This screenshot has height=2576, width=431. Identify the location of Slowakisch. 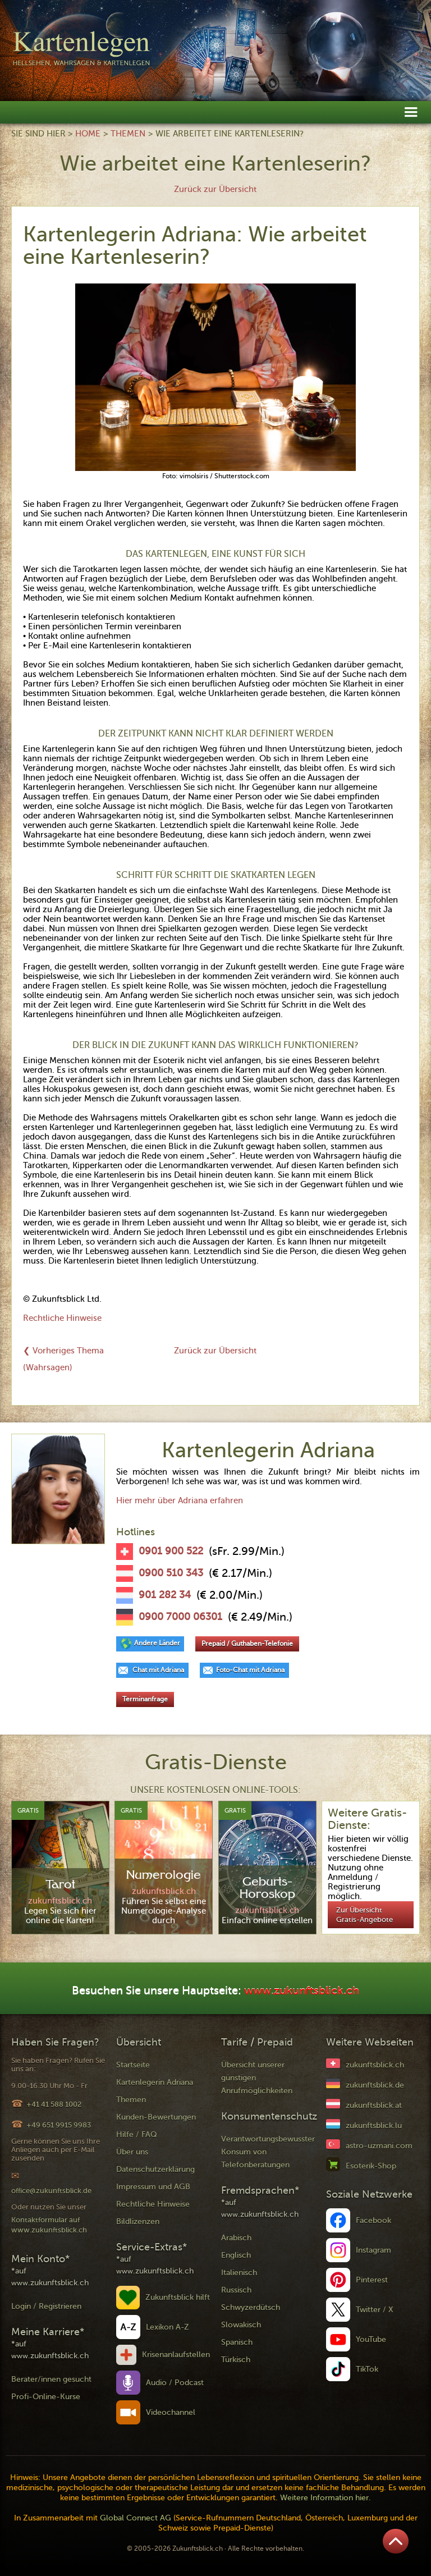
(241, 2325).